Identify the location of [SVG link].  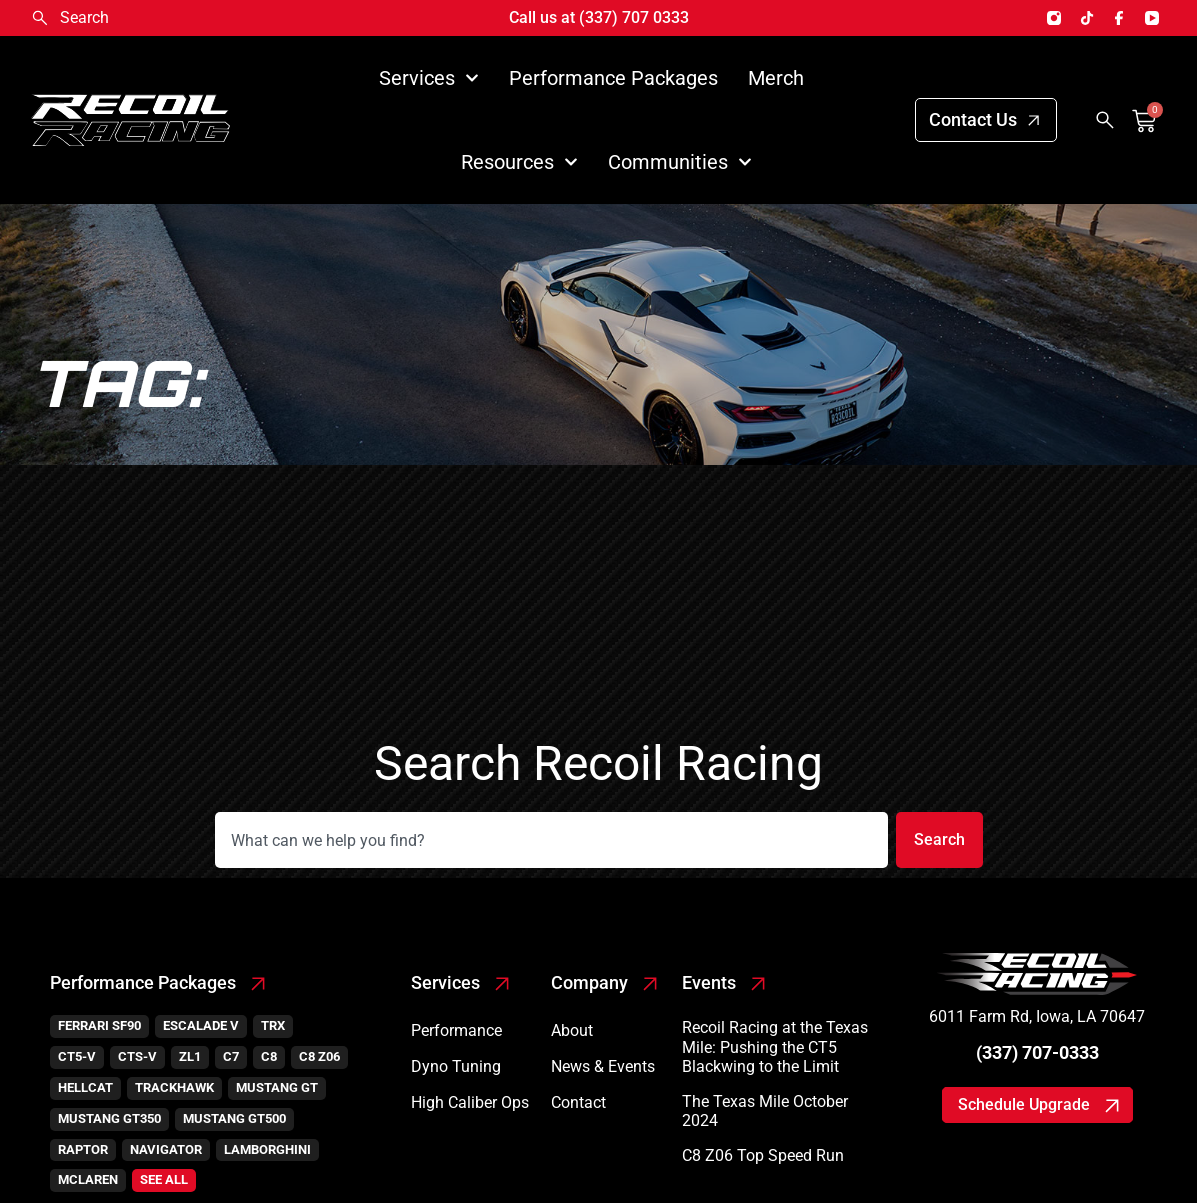
(1037, 974).